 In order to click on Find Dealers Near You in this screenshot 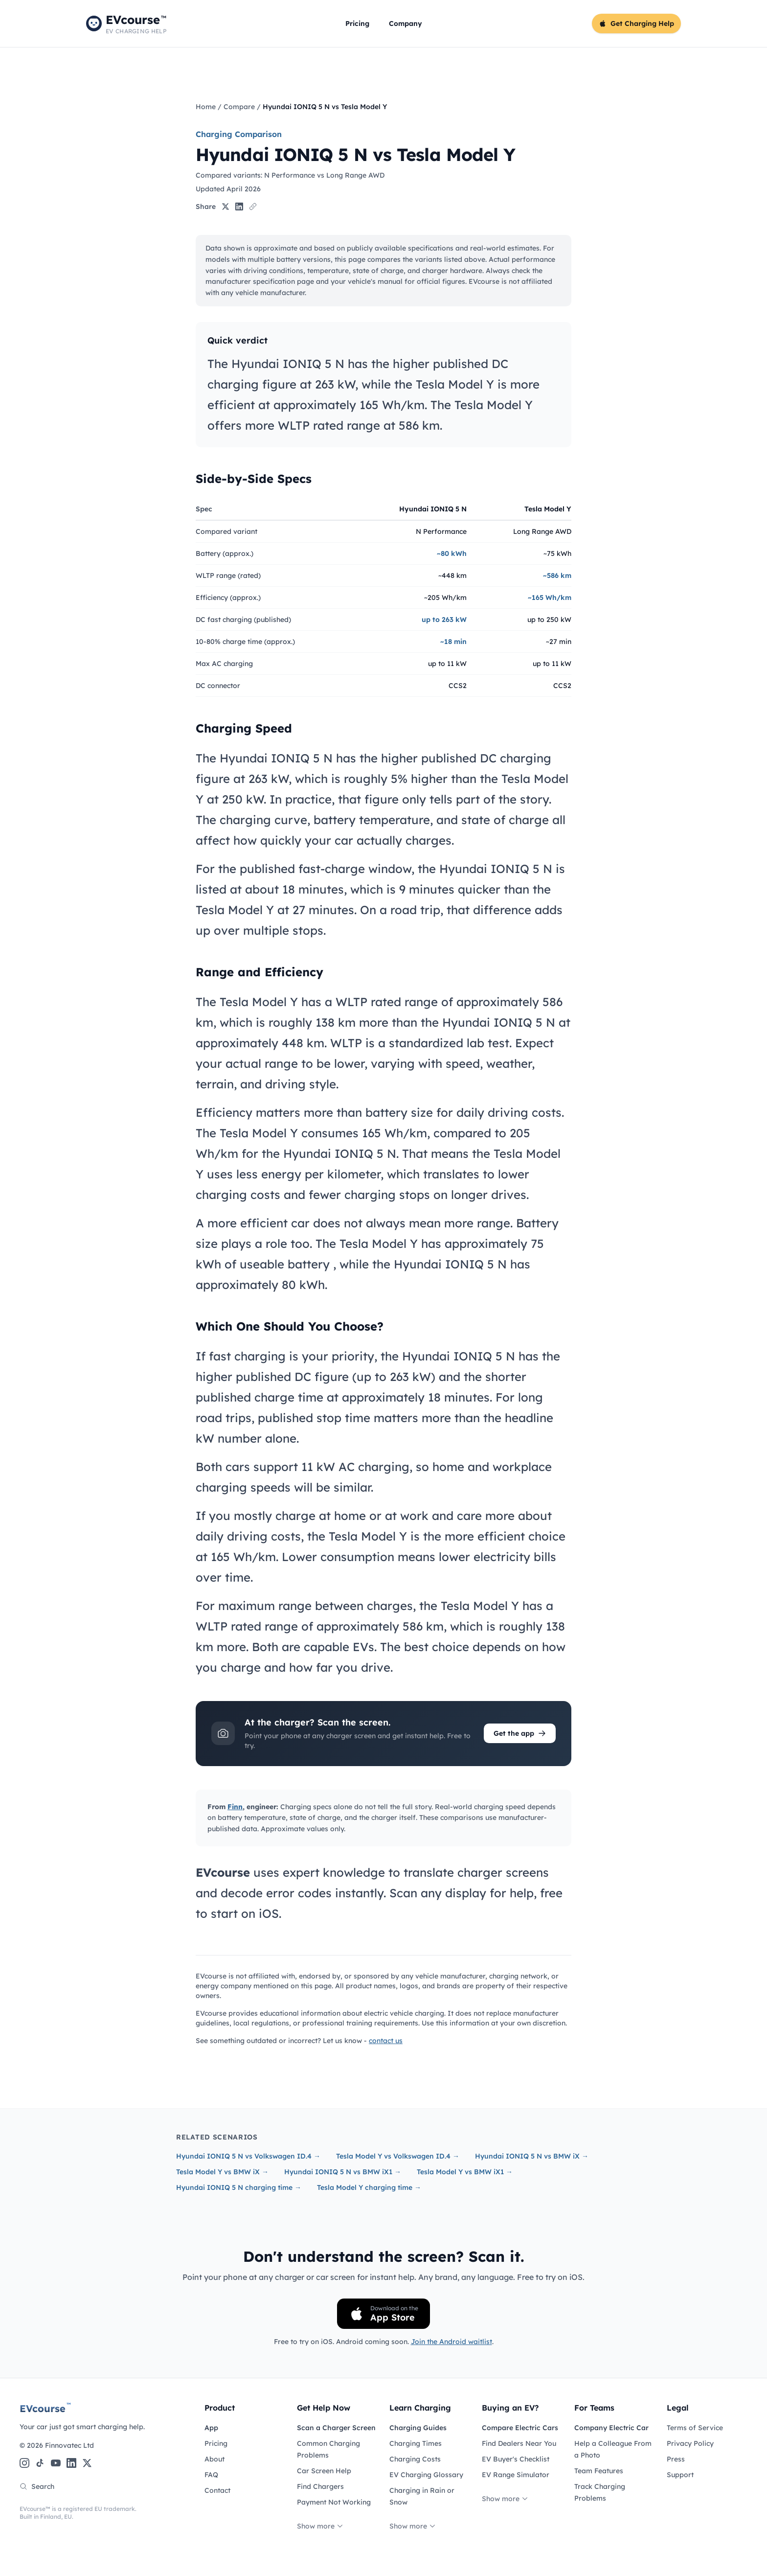, I will do `click(519, 2443)`.